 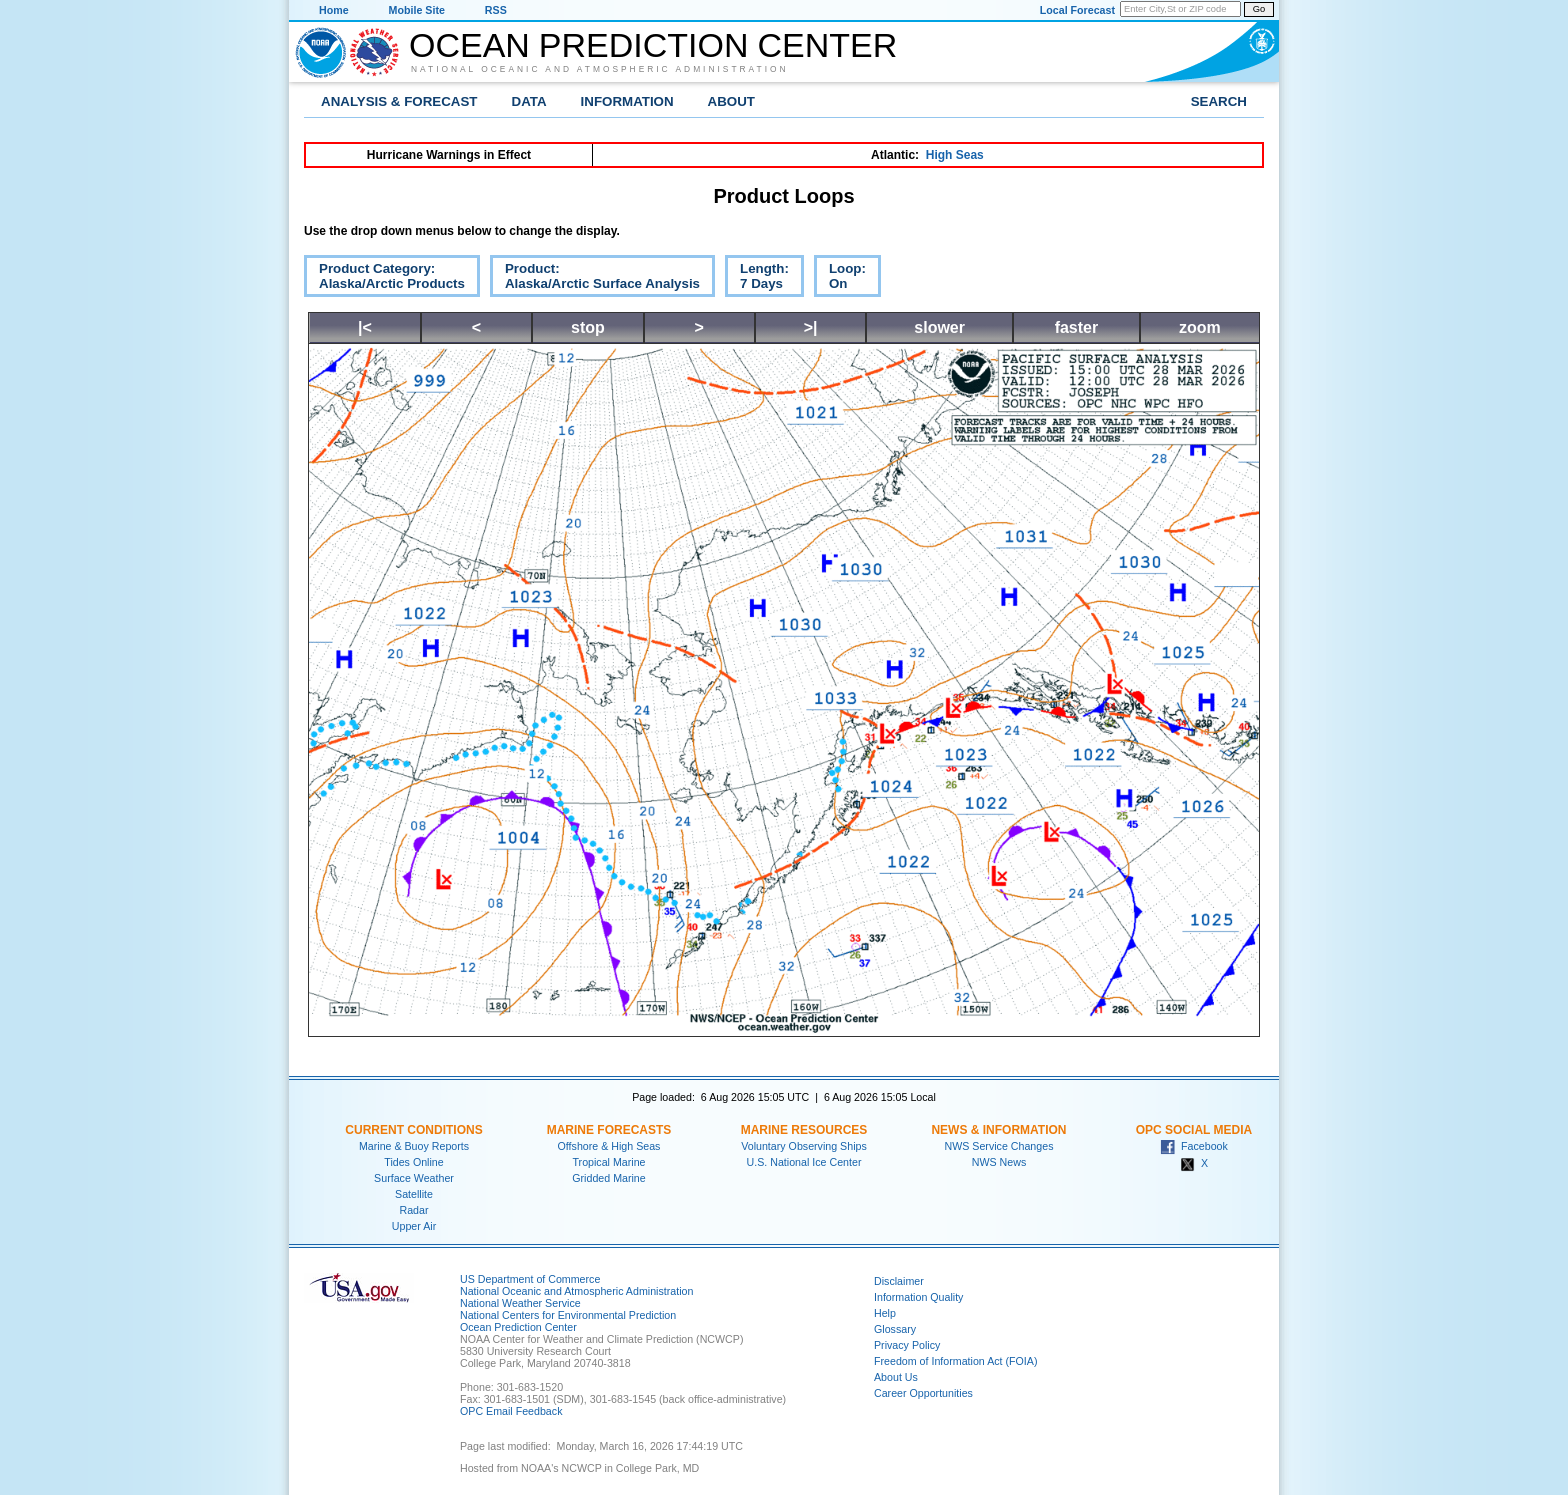 What do you see at coordinates (955, 155) in the screenshot?
I see `High Seas` at bounding box center [955, 155].